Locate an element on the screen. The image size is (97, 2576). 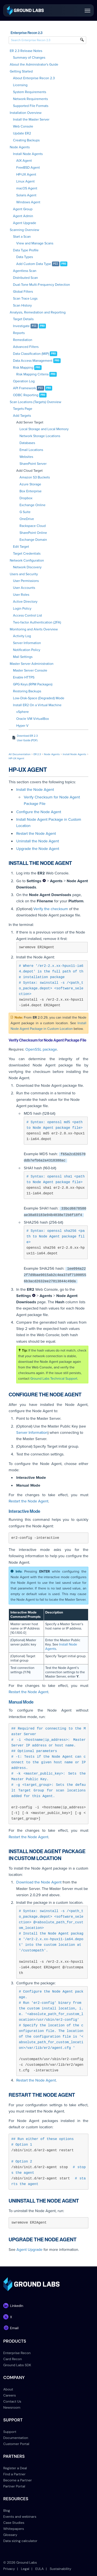
OpenSSL package is located at coordinates (41, 1049).